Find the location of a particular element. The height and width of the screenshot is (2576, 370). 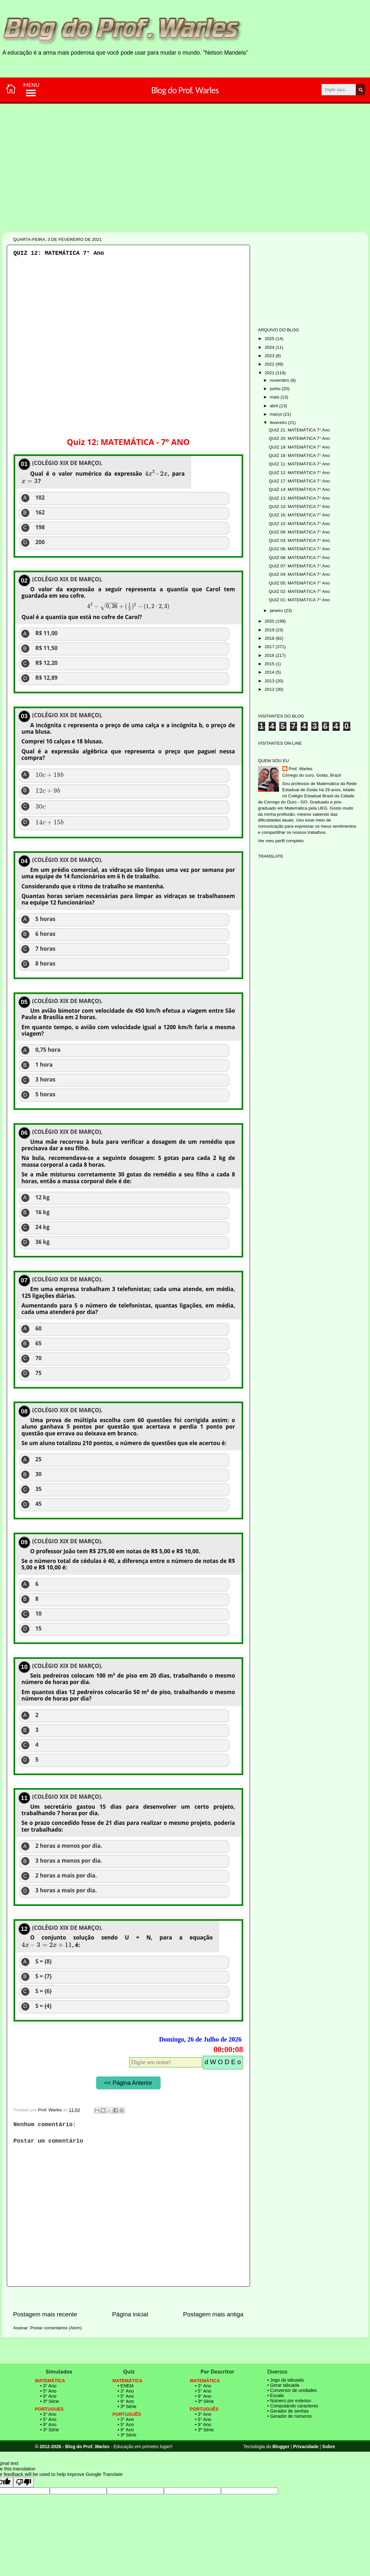

© 2012-2026 - Blog do Prof. Warles is located at coordinates (72, 2446).